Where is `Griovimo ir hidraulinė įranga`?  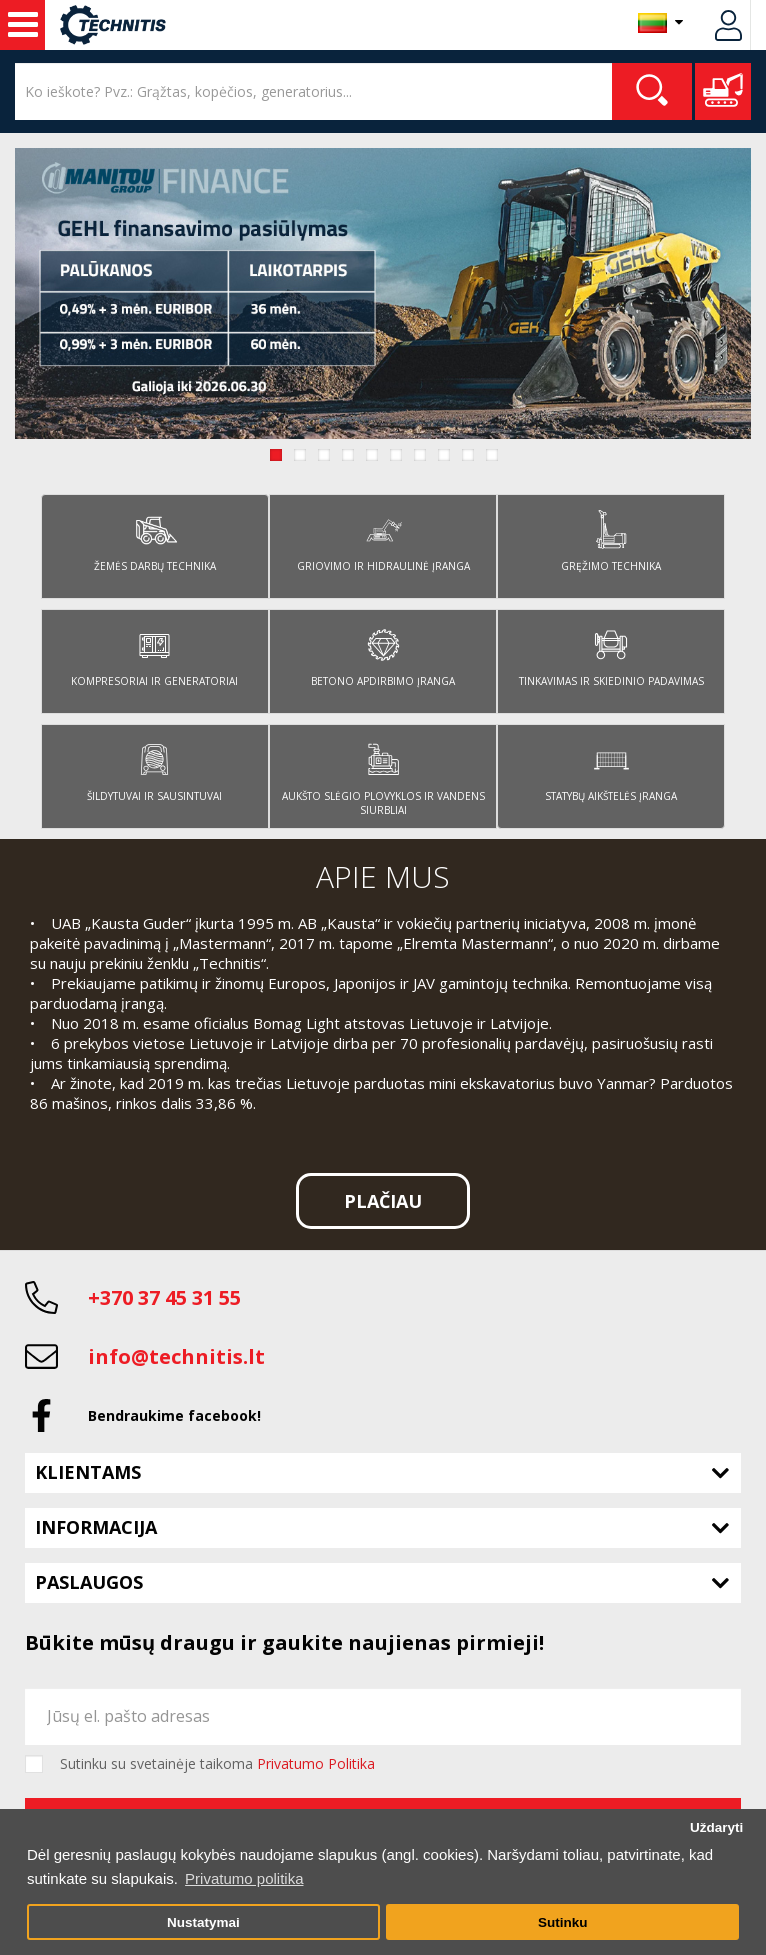
Griovimo ir hidraulinė įranga is located at coordinates (383, 537).